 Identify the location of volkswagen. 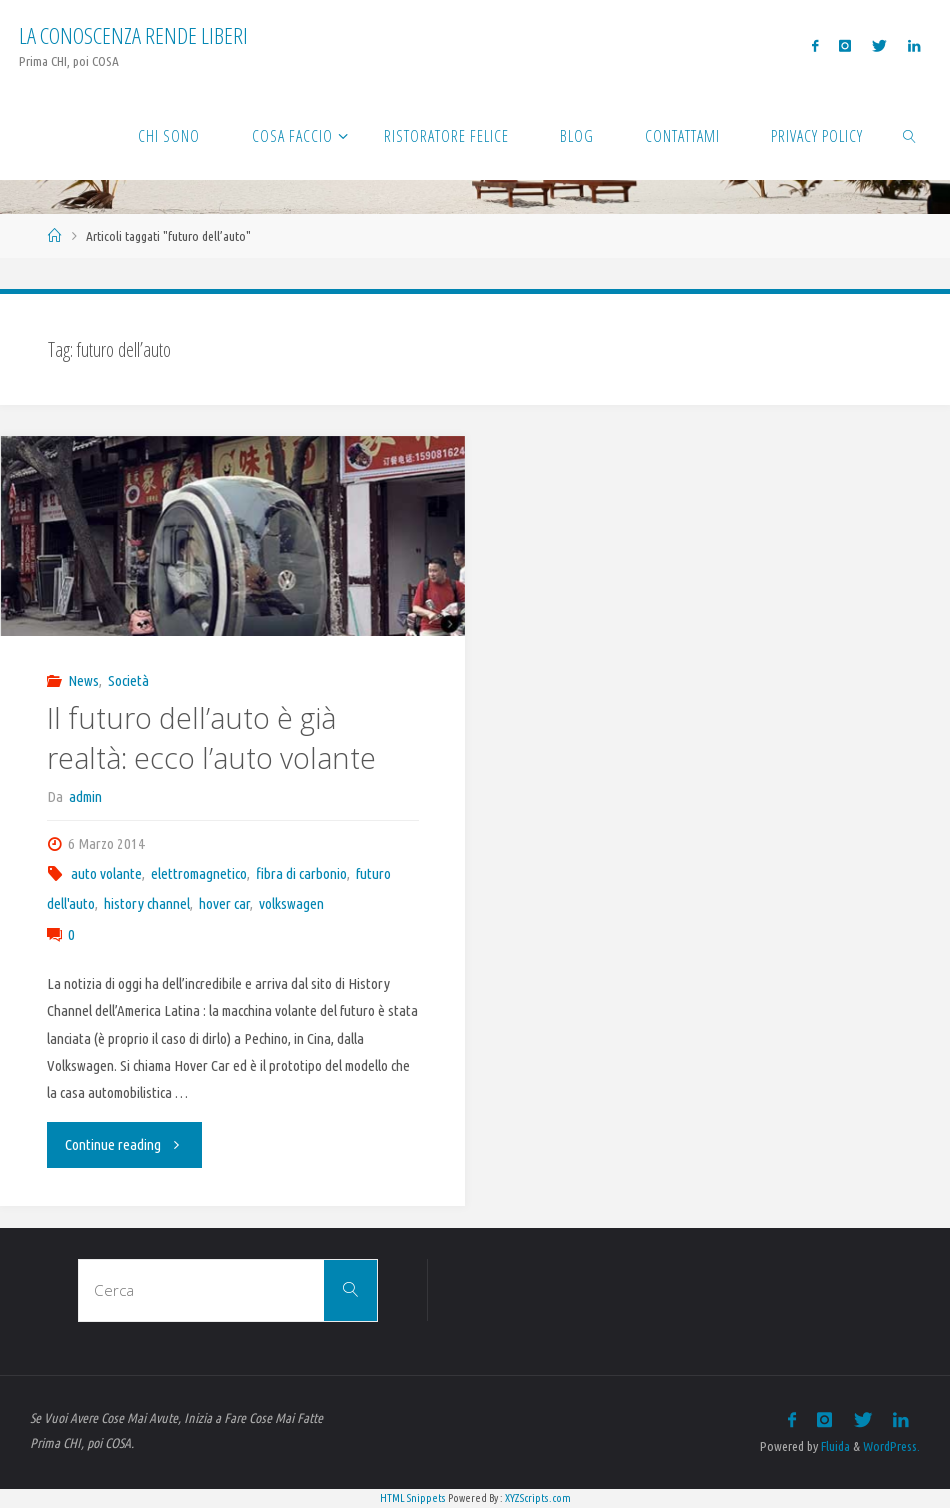
(291, 903).